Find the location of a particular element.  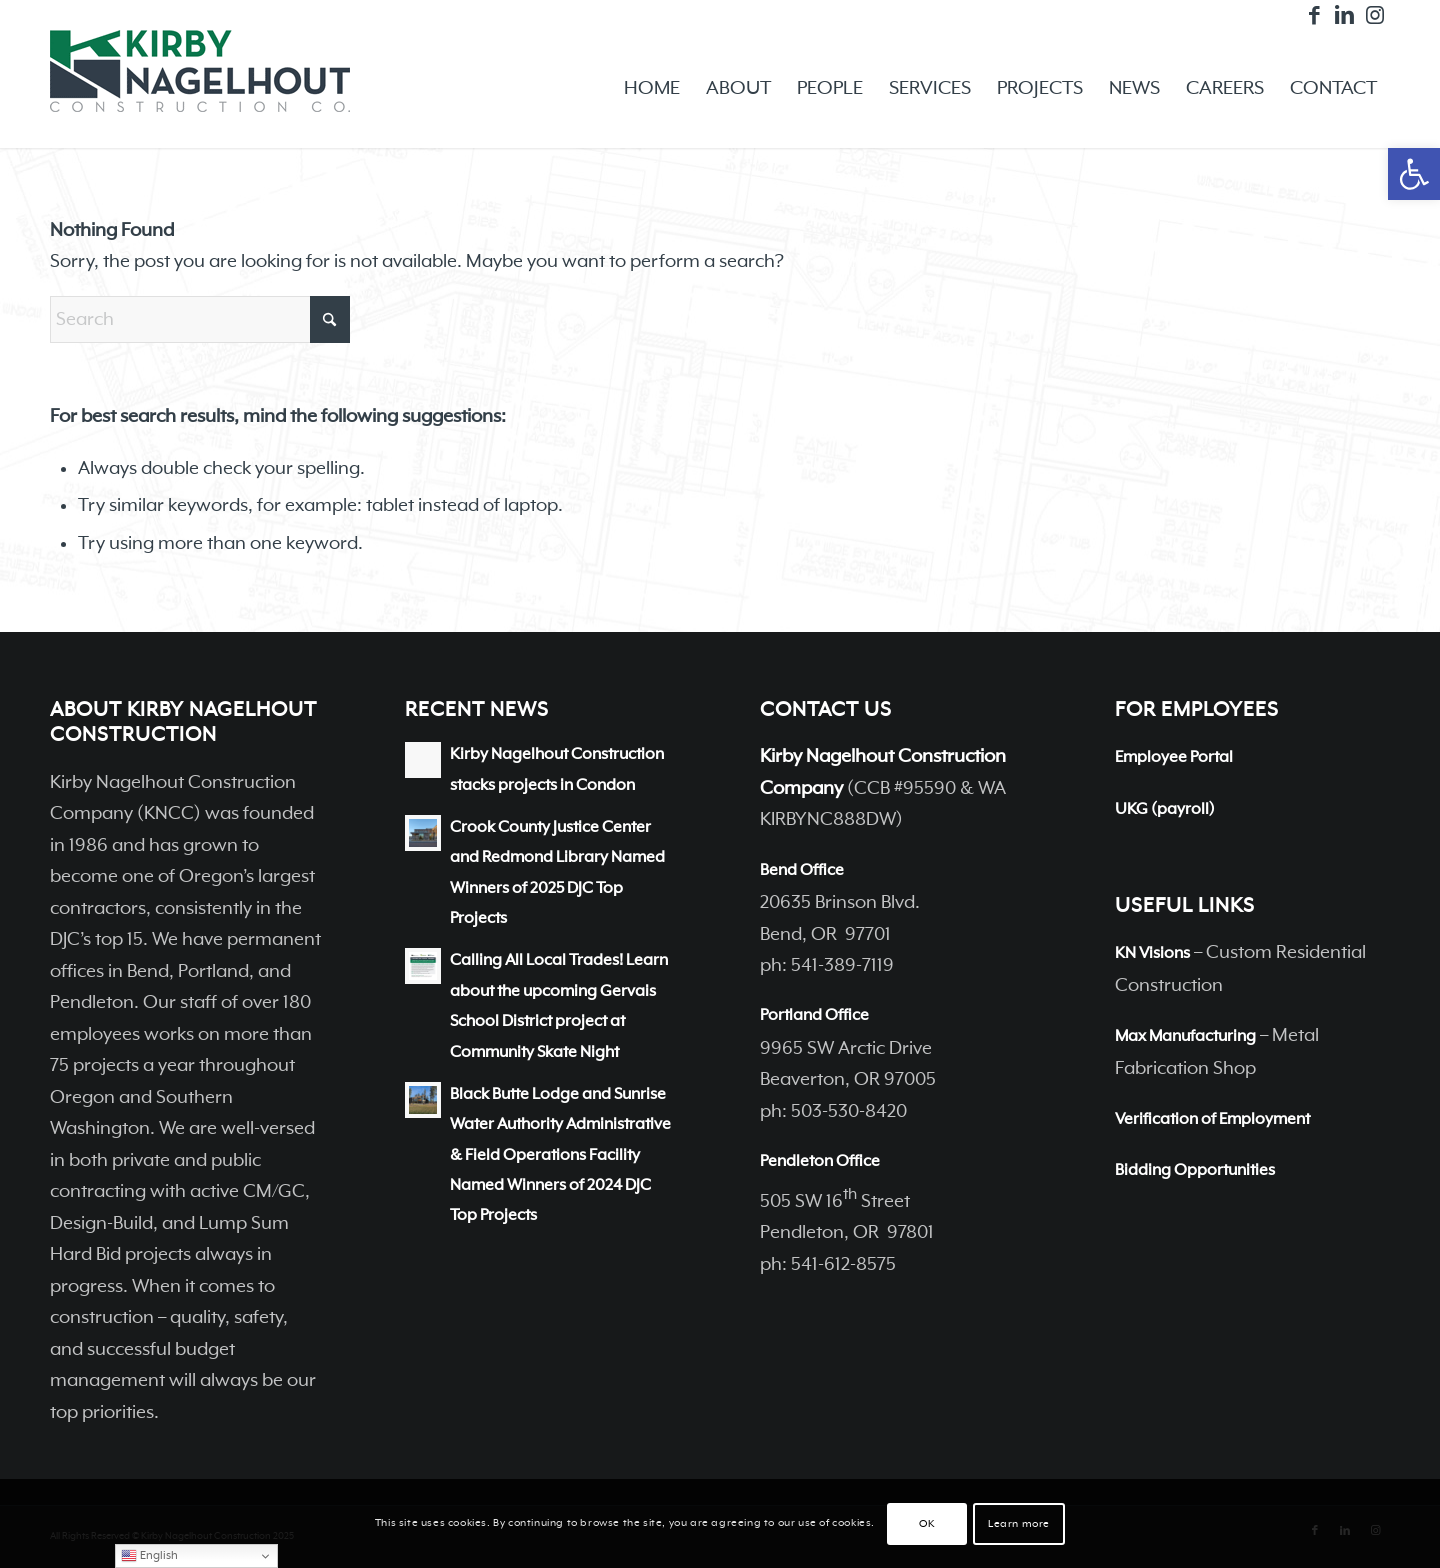

Verification of Employment is located at coordinates (1212, 1120).